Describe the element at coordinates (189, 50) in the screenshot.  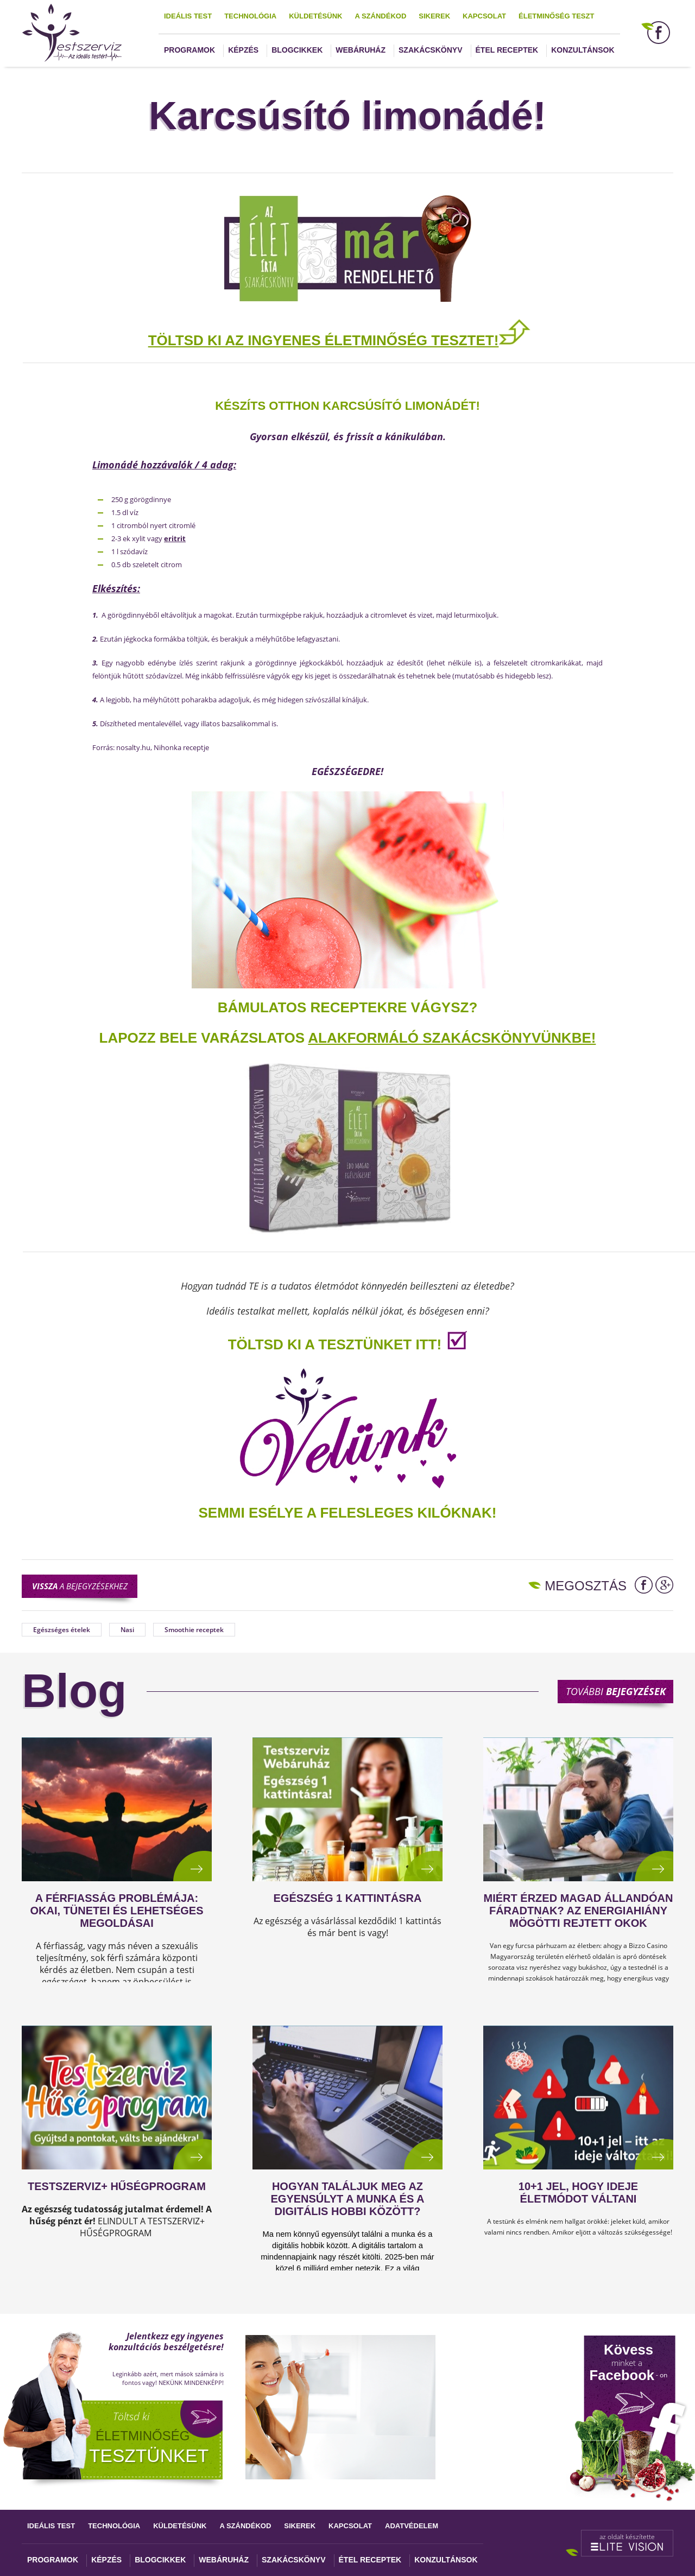
I see `Programok` at that location.